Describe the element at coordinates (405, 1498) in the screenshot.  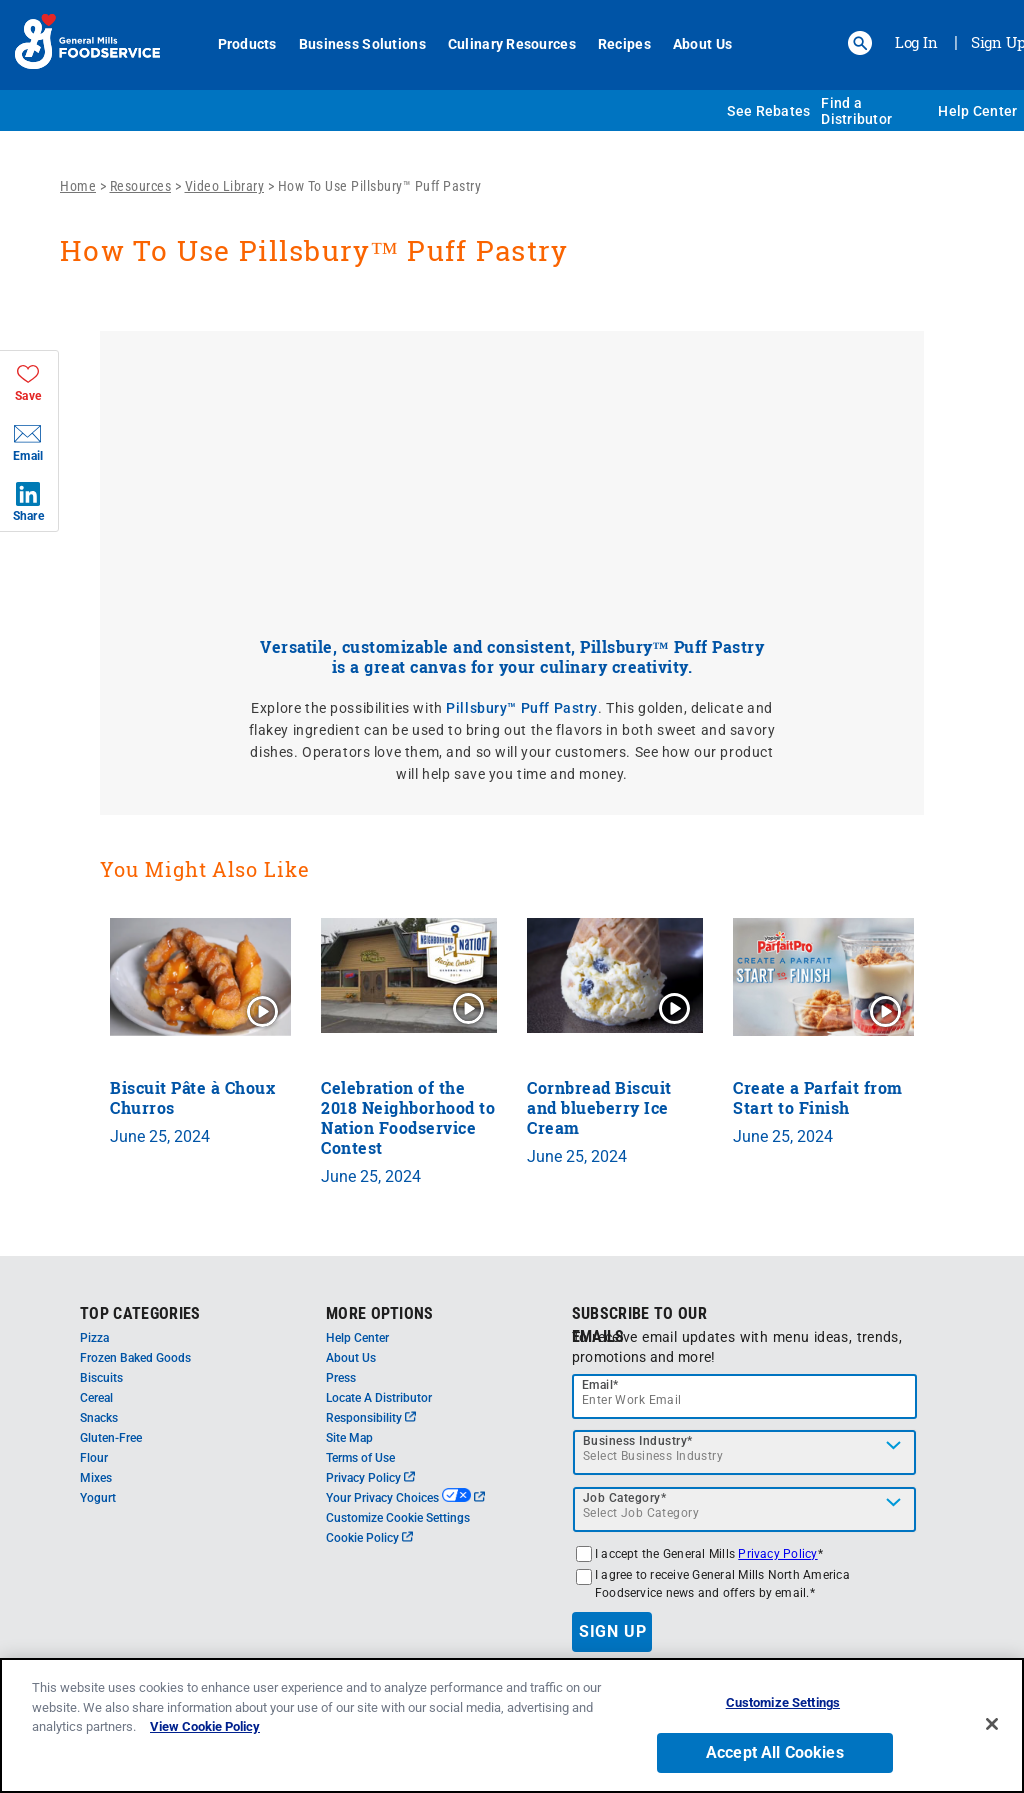
I see `Your Privacy Choices` at that location.